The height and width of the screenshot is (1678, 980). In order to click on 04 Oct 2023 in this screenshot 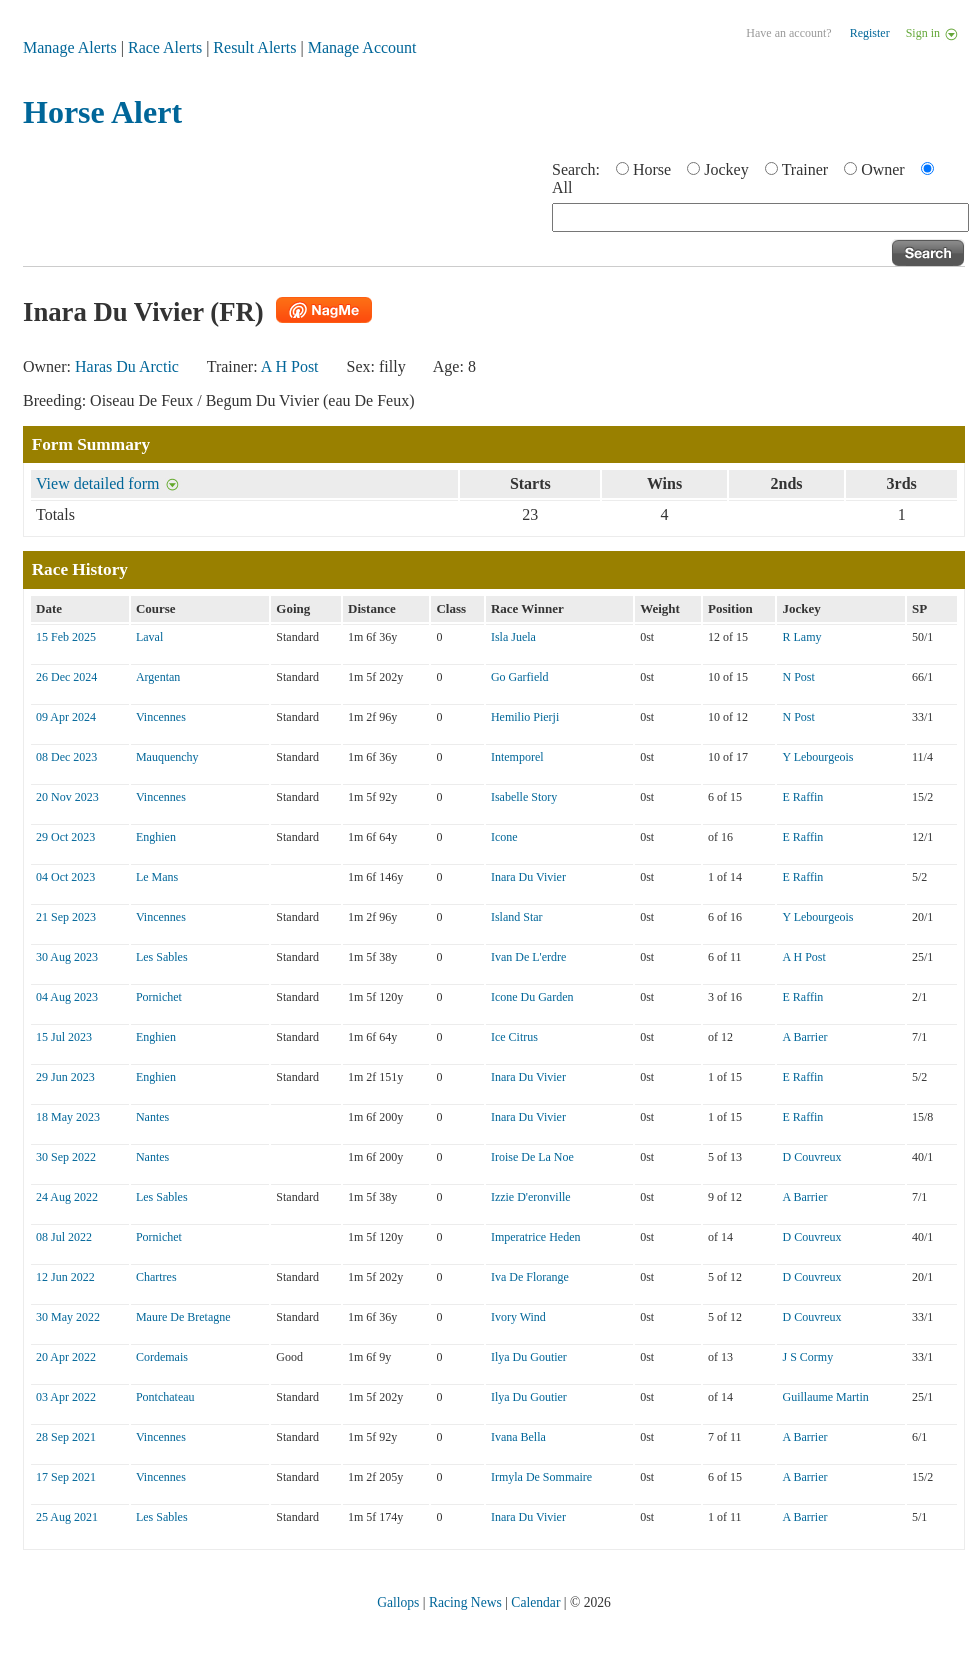, I will do `click(65, 877)`.